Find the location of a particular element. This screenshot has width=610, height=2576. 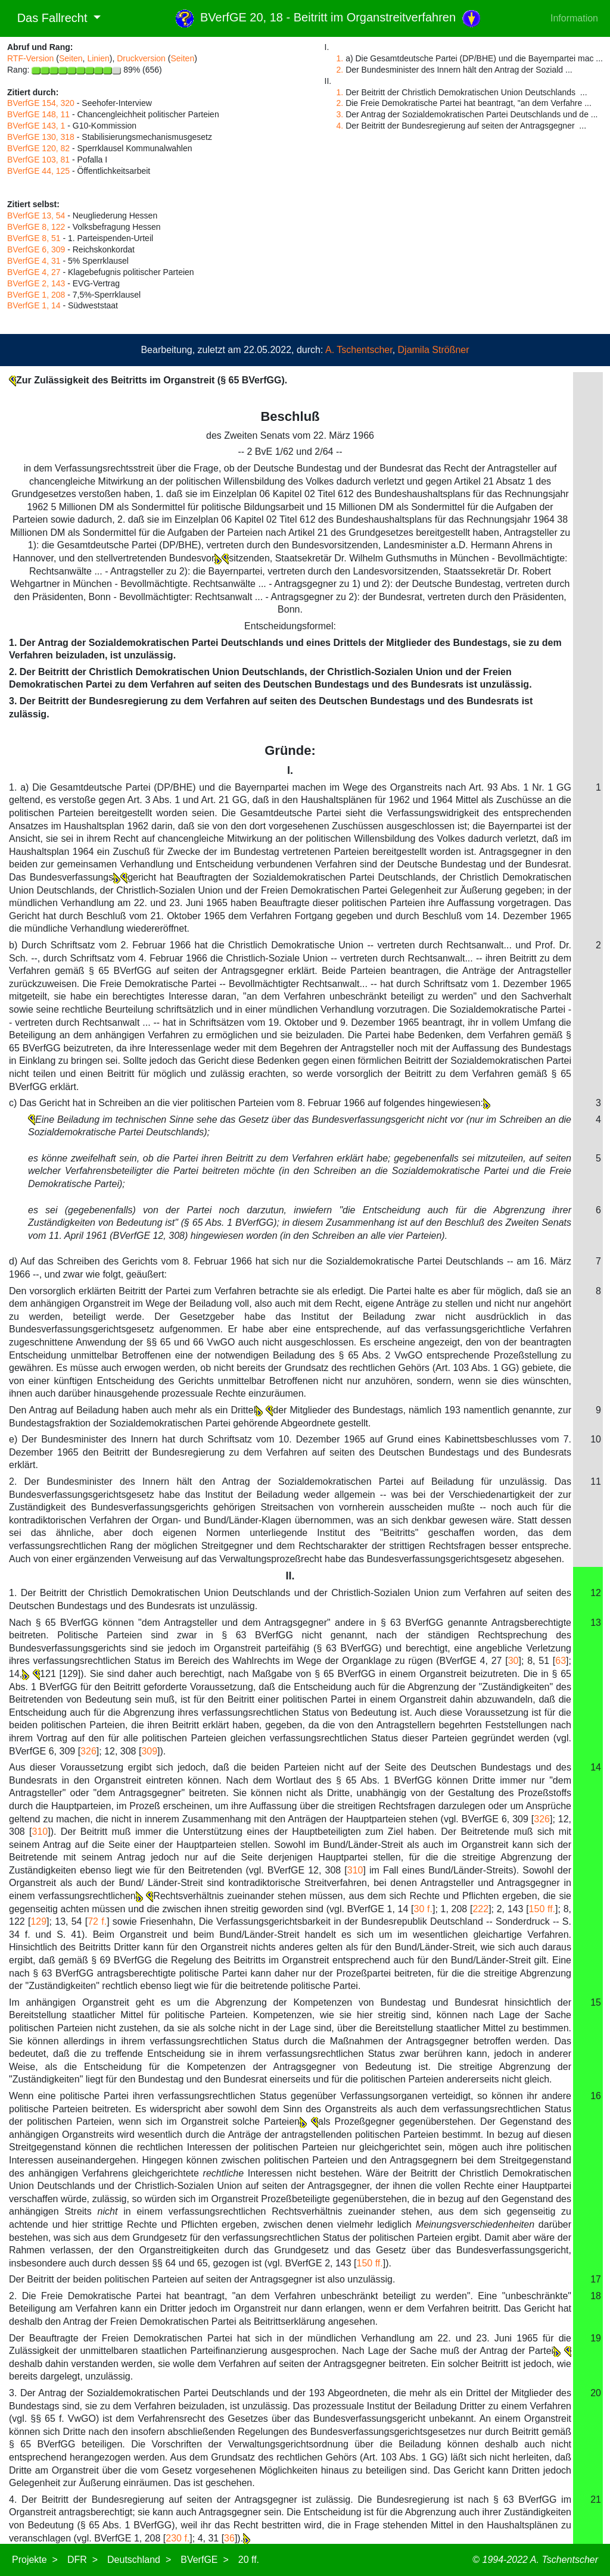

Druckversion is located at coordinates (141, 58).